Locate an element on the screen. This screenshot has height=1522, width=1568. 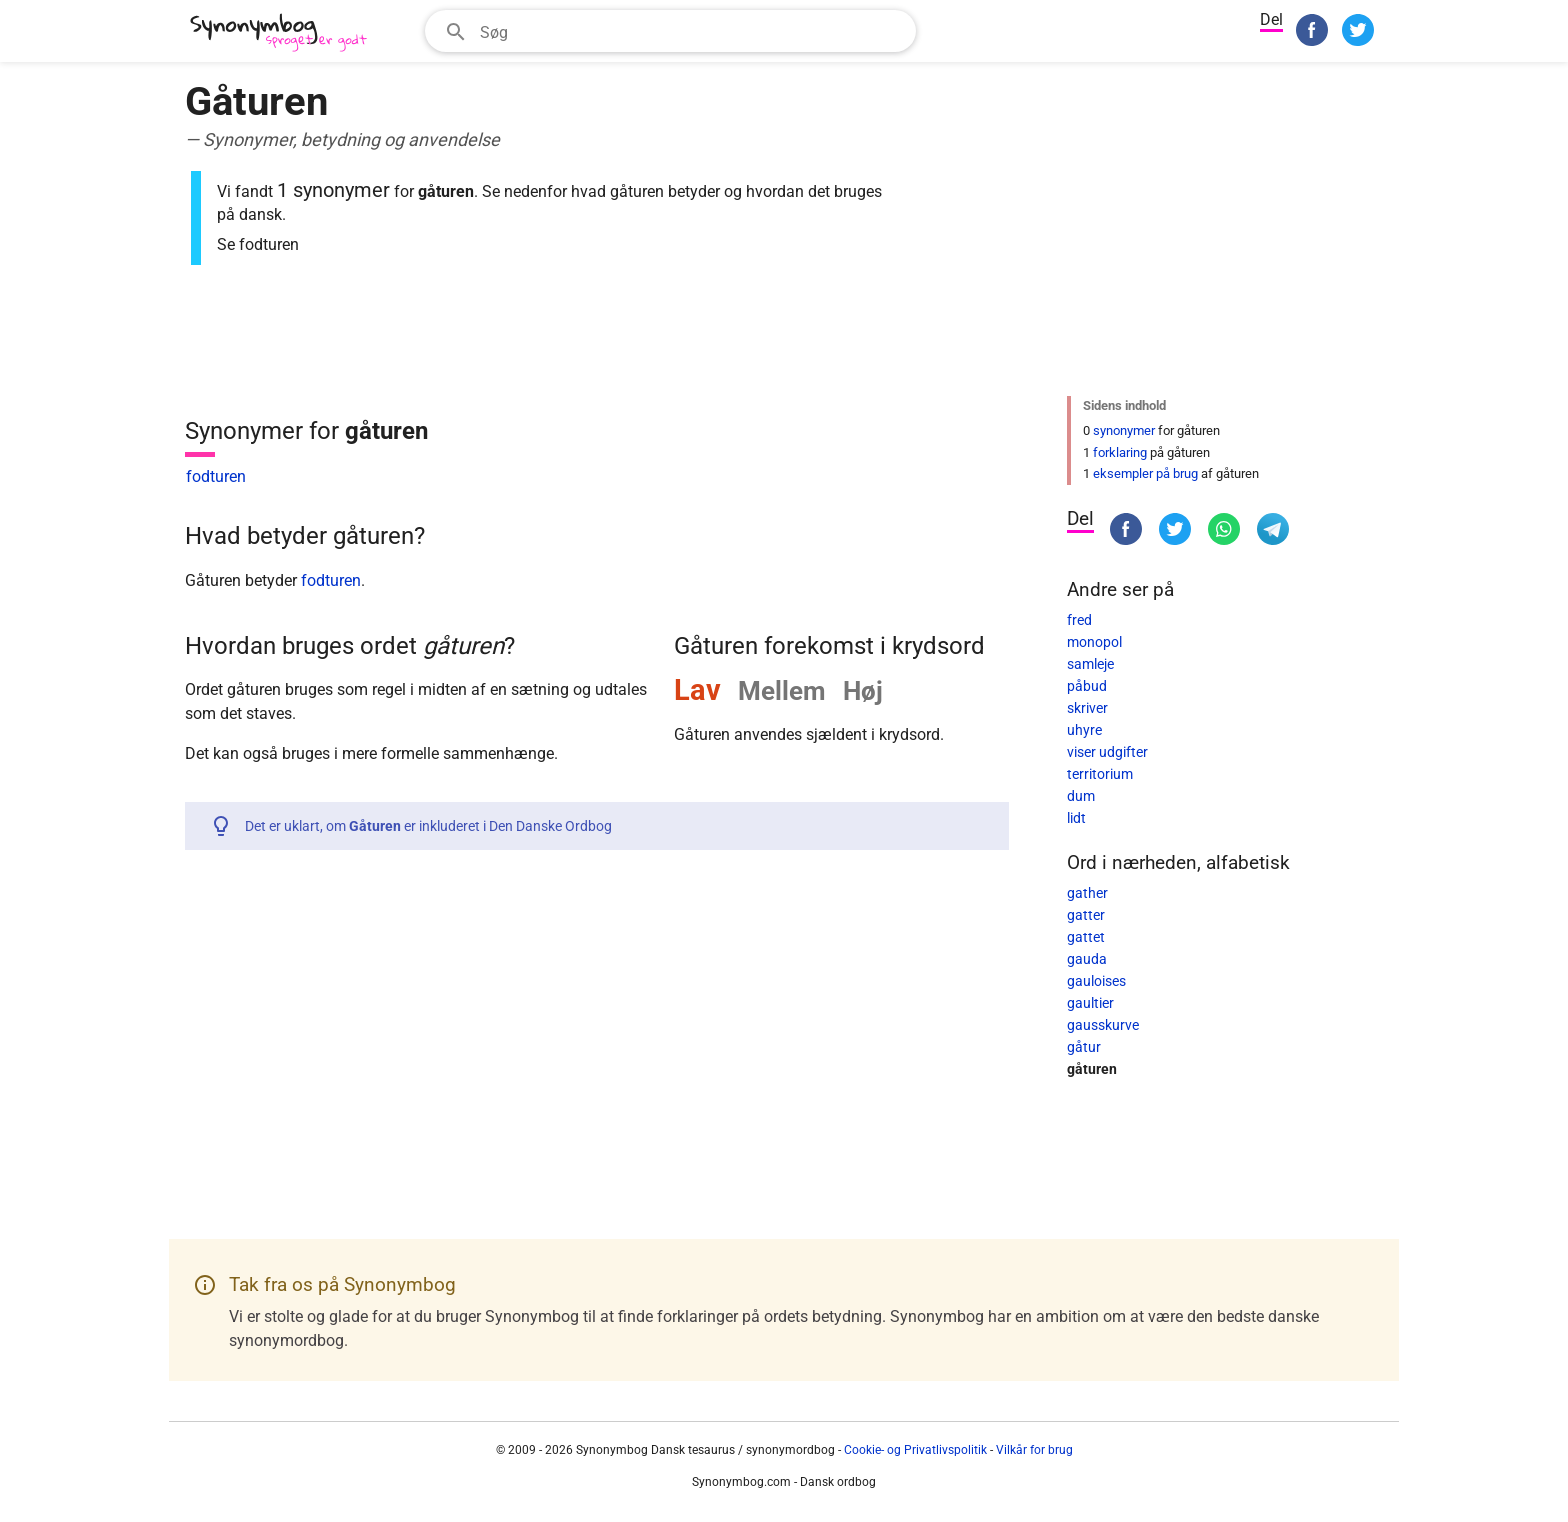
gaultier is located at coordinates (1090, 1003).